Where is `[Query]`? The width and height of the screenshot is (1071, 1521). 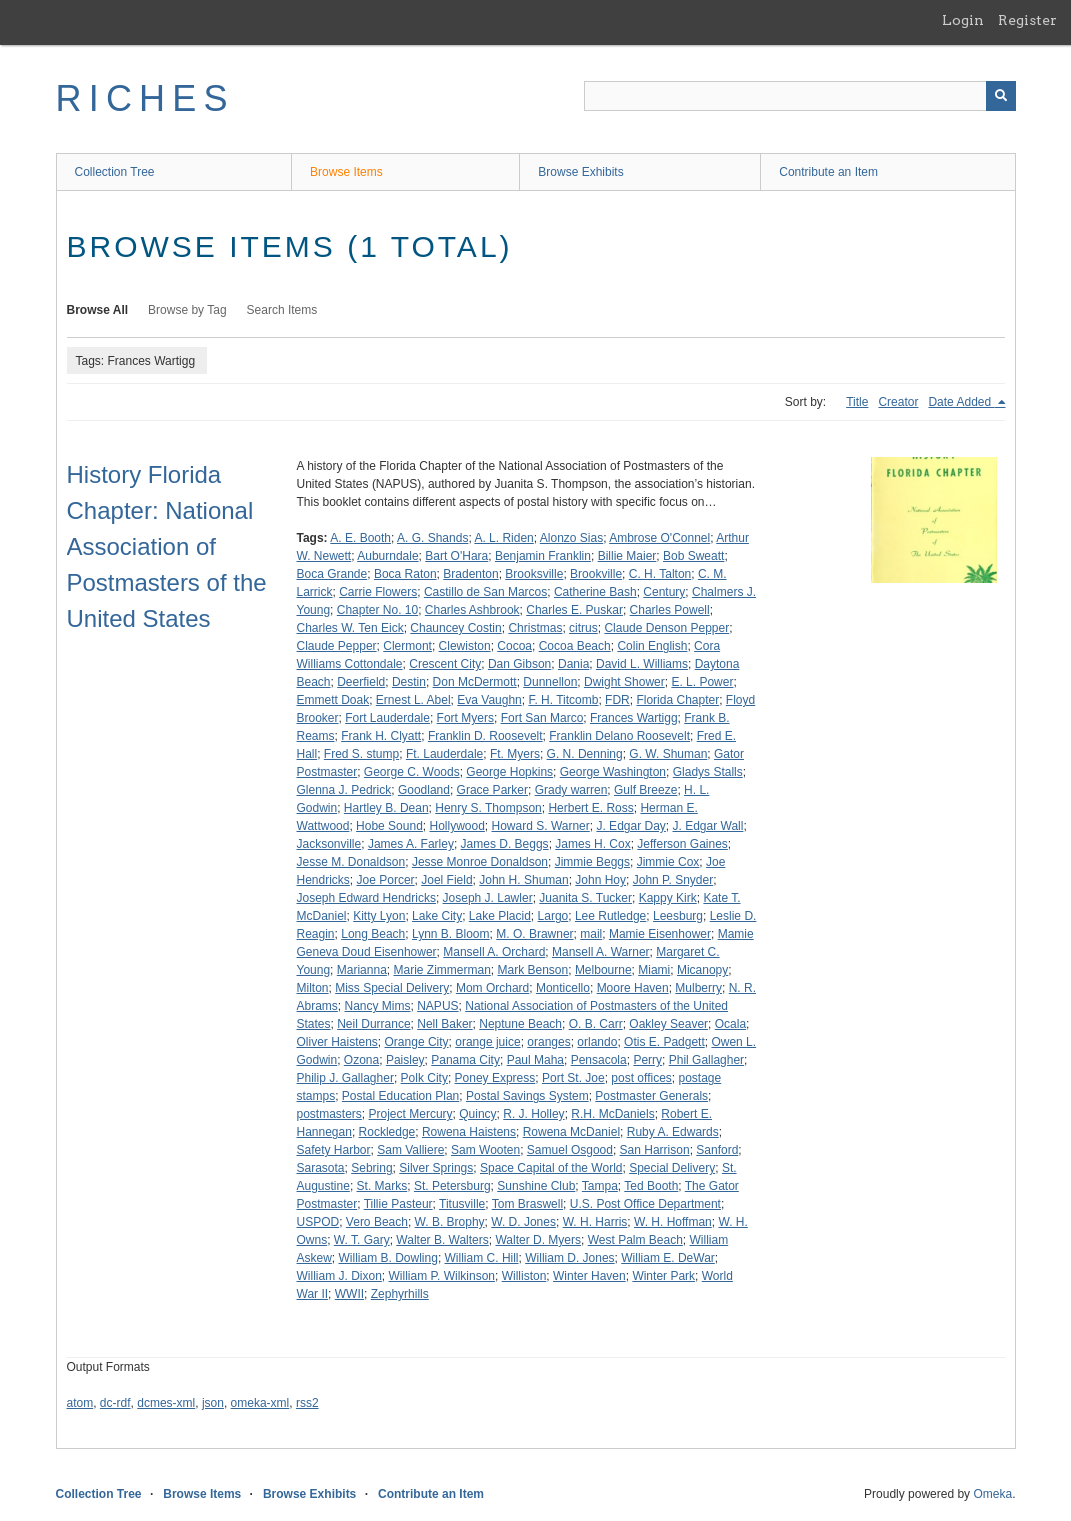
[Query] is located at coordinates (800, 96).